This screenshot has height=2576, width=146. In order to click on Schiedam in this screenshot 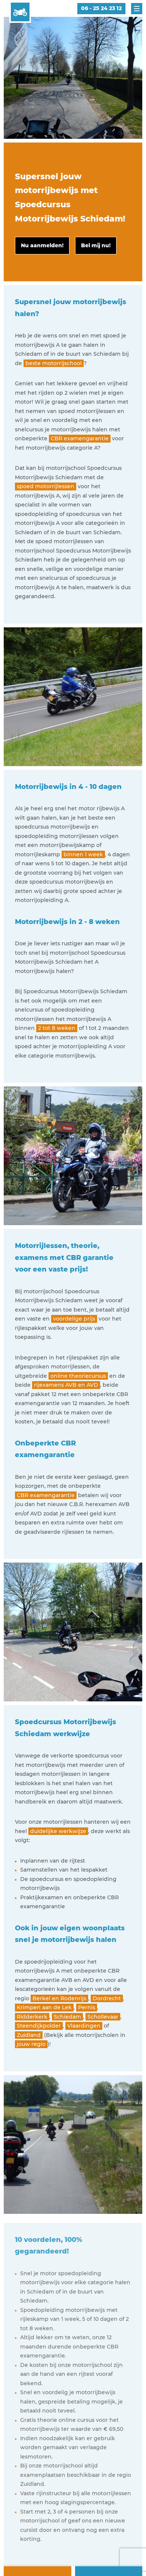, I will do `click(67, 2016)`.